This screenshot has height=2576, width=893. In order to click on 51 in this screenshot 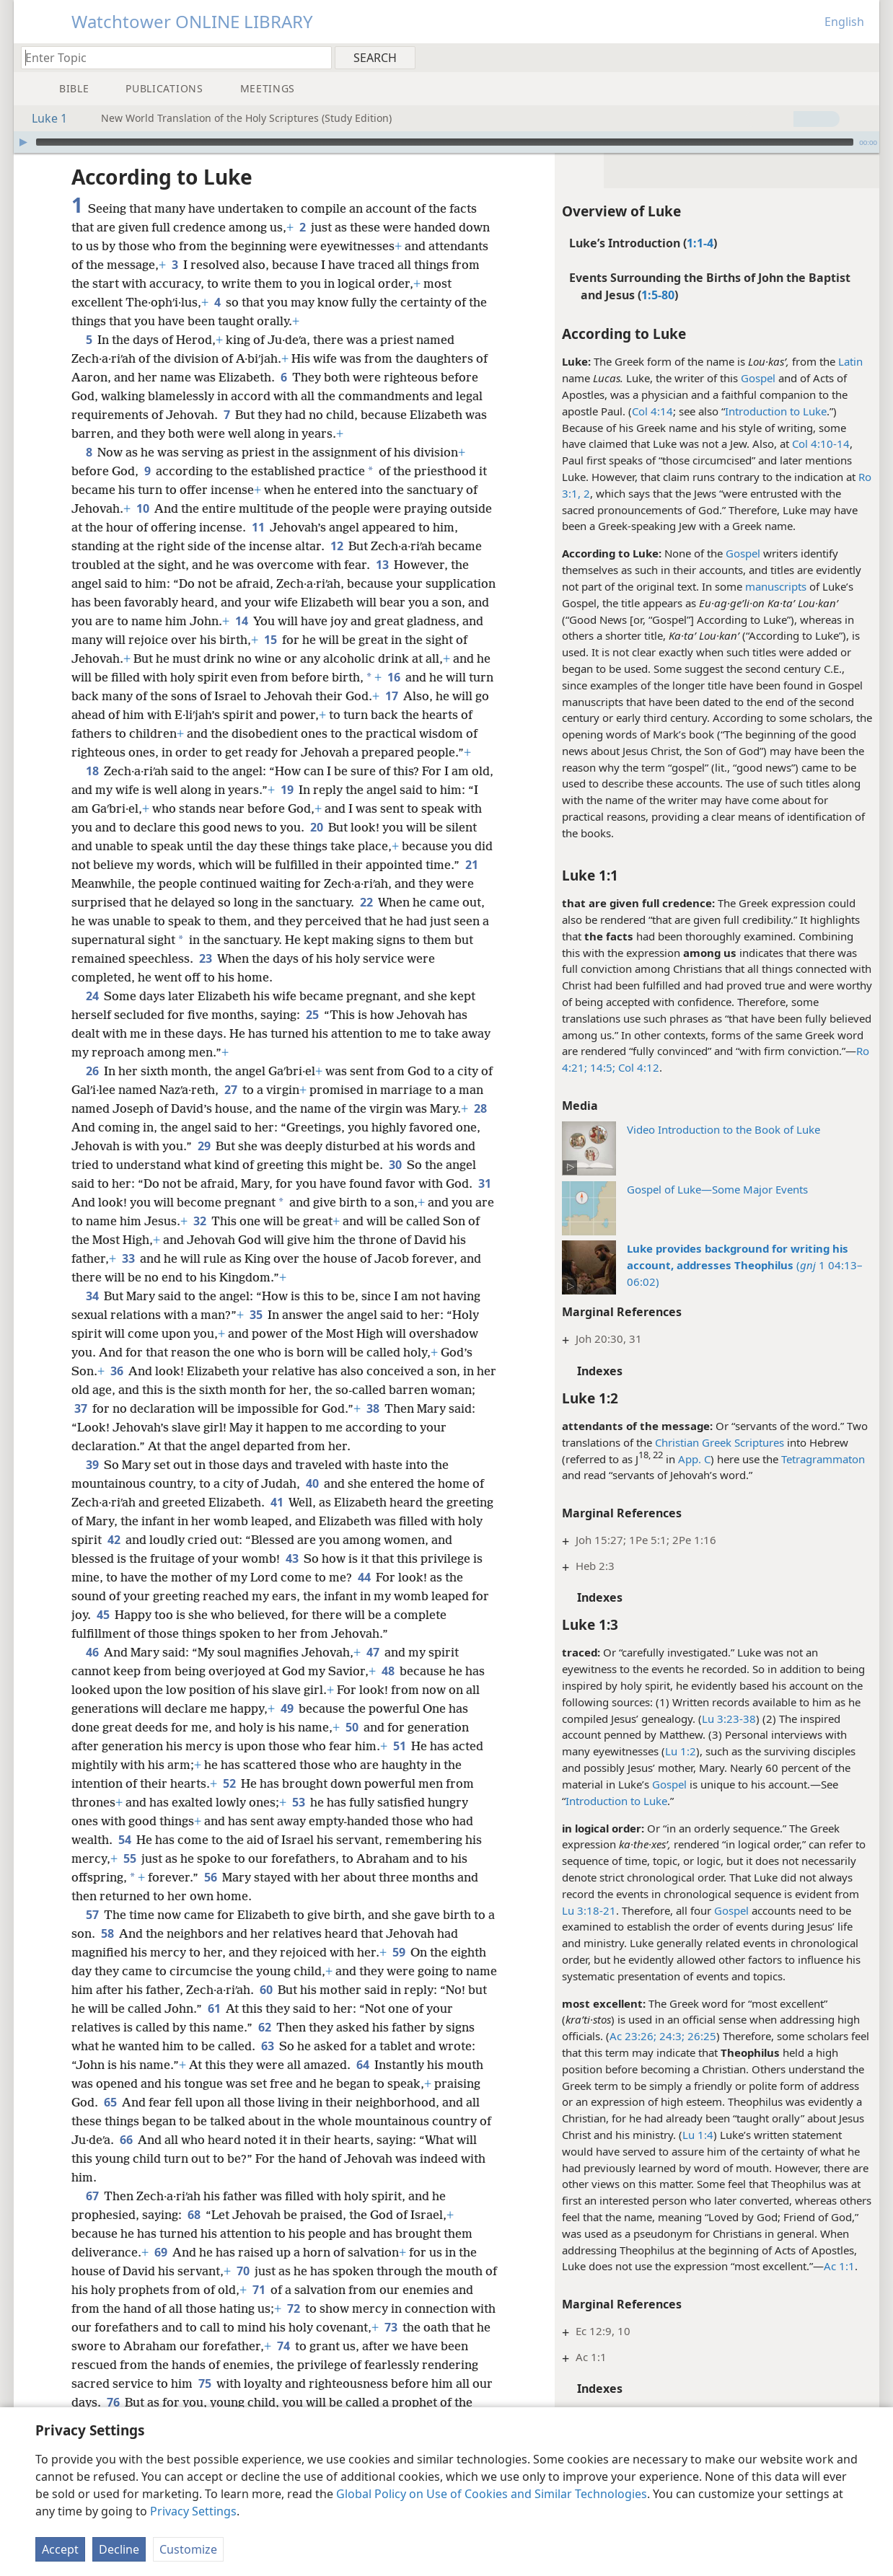, I will do `click(399, 1746)`.